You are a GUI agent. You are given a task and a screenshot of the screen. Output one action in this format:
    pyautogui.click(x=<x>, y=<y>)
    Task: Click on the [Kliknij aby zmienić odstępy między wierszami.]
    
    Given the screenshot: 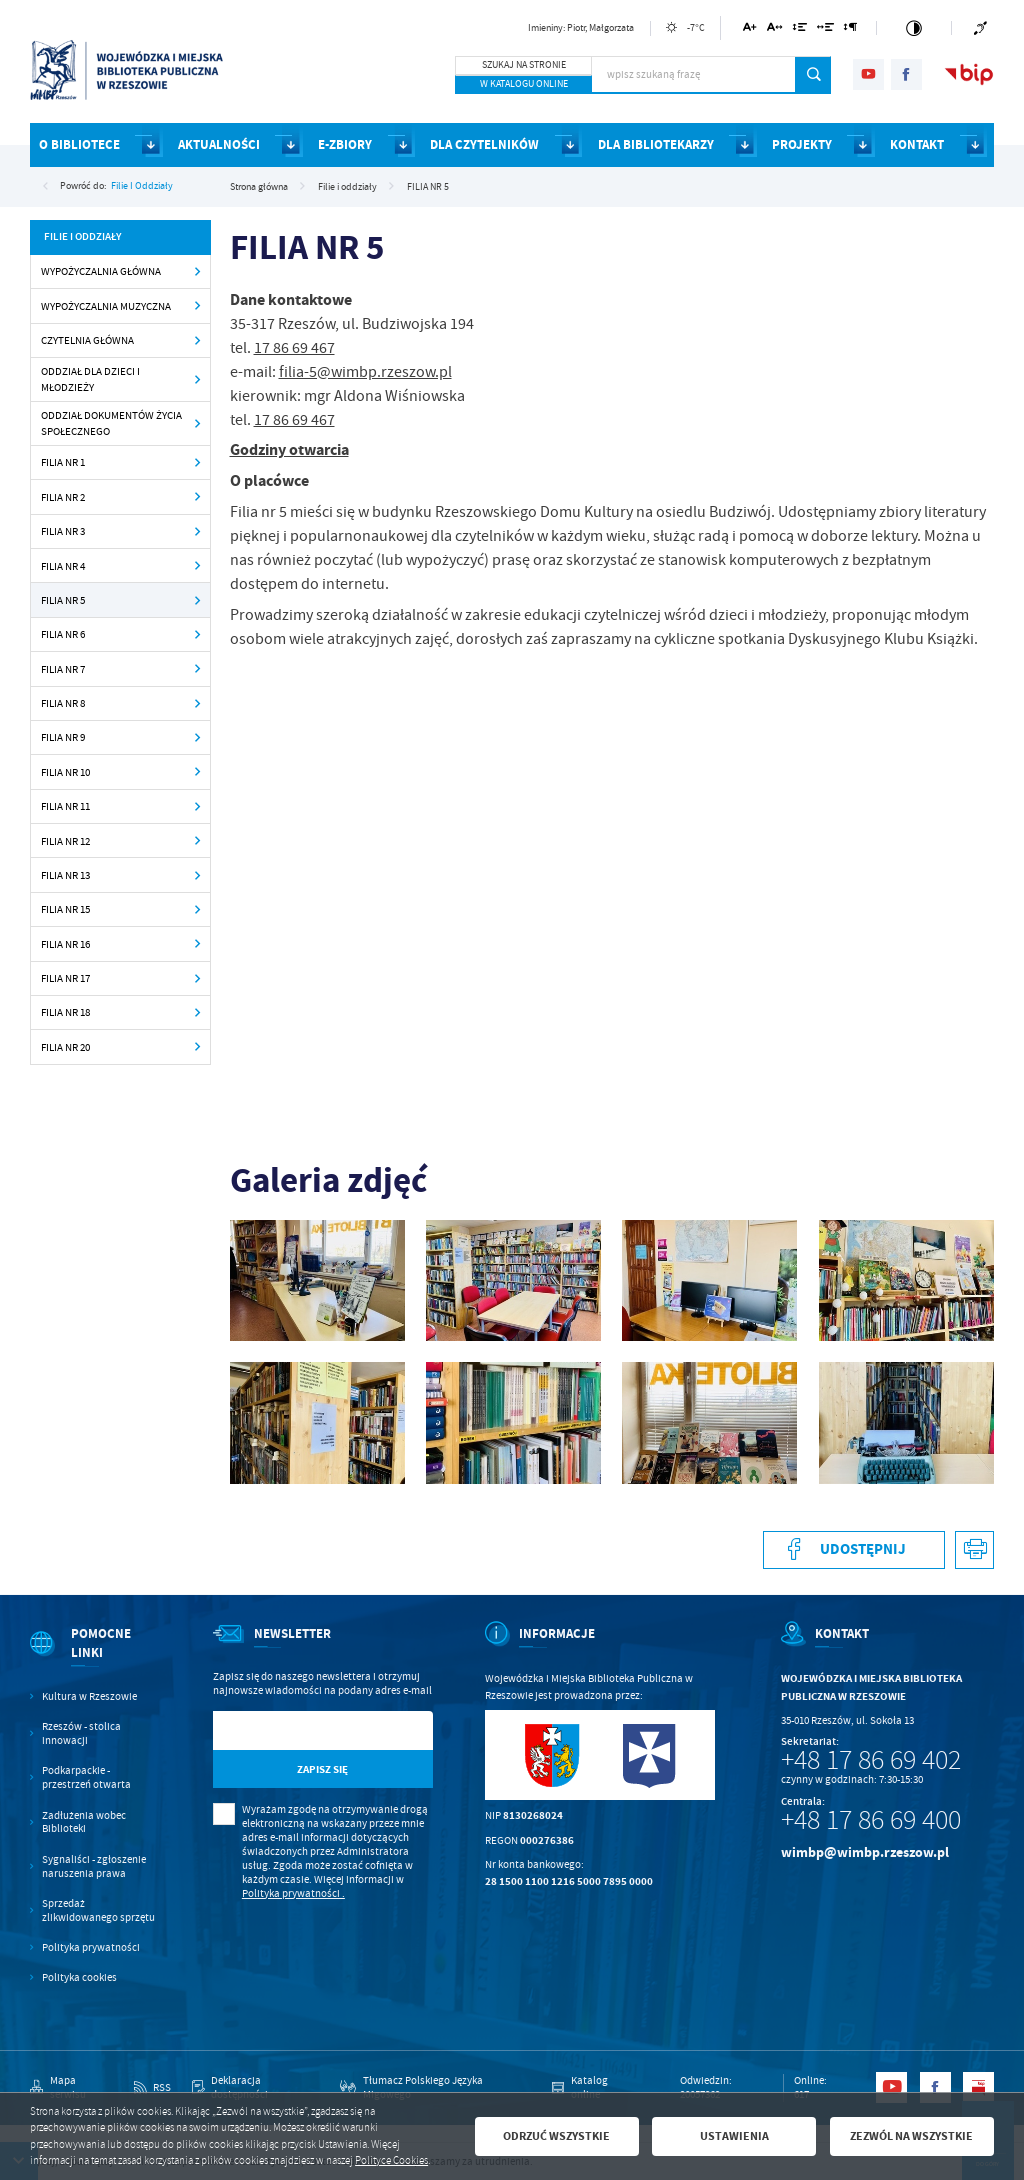 What is the action you would take?
    pyautogui.click(x=799, y=30)
    